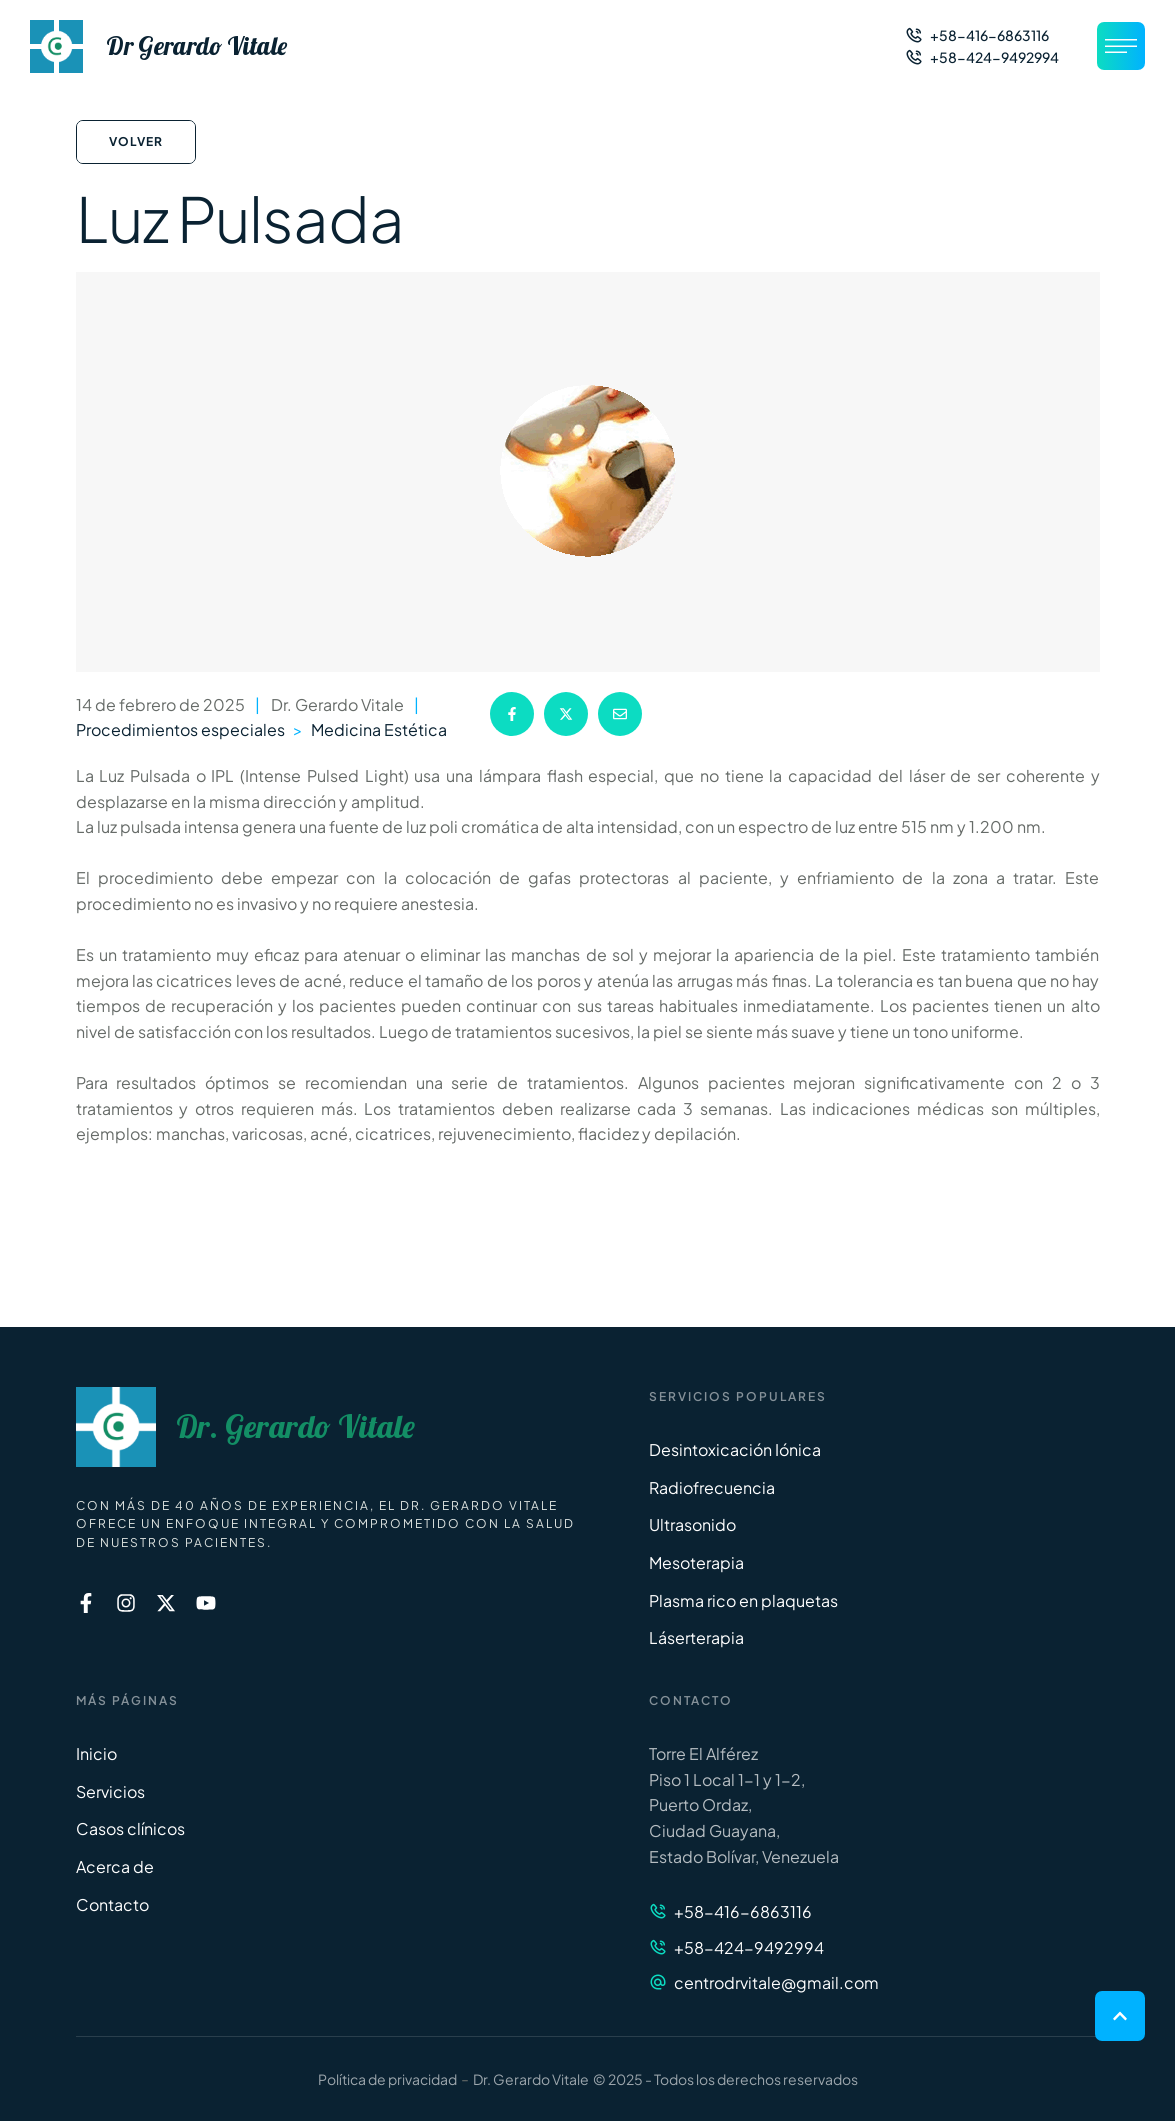  What do you see at coordinates (692, 1524) in the screenshot?
I see `Ultrasonido` at bounding box center [692, 1524].